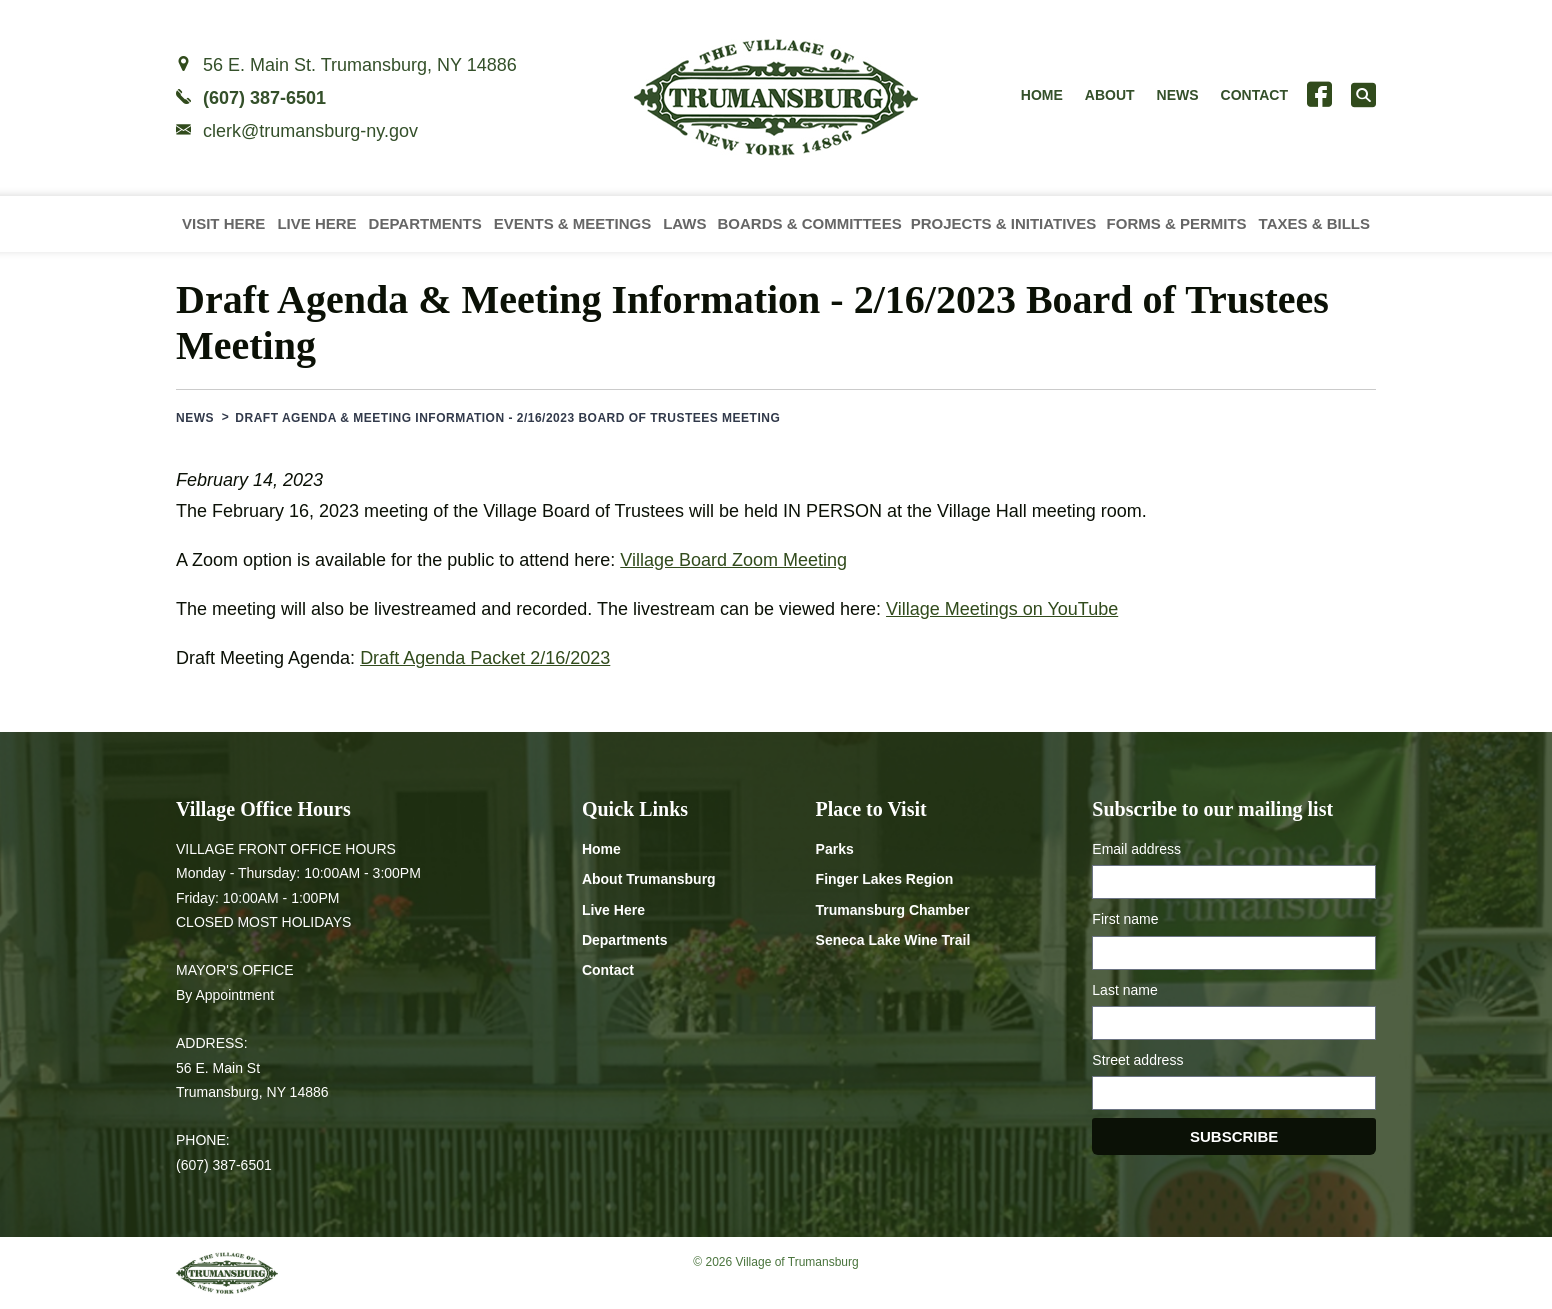 Image resolution: width=1552 pixels, height=1309 pixels. What do you see at coordinates (1254, 95) in the screenshot?
I see `Contact` at bounding box center [1254, 95].